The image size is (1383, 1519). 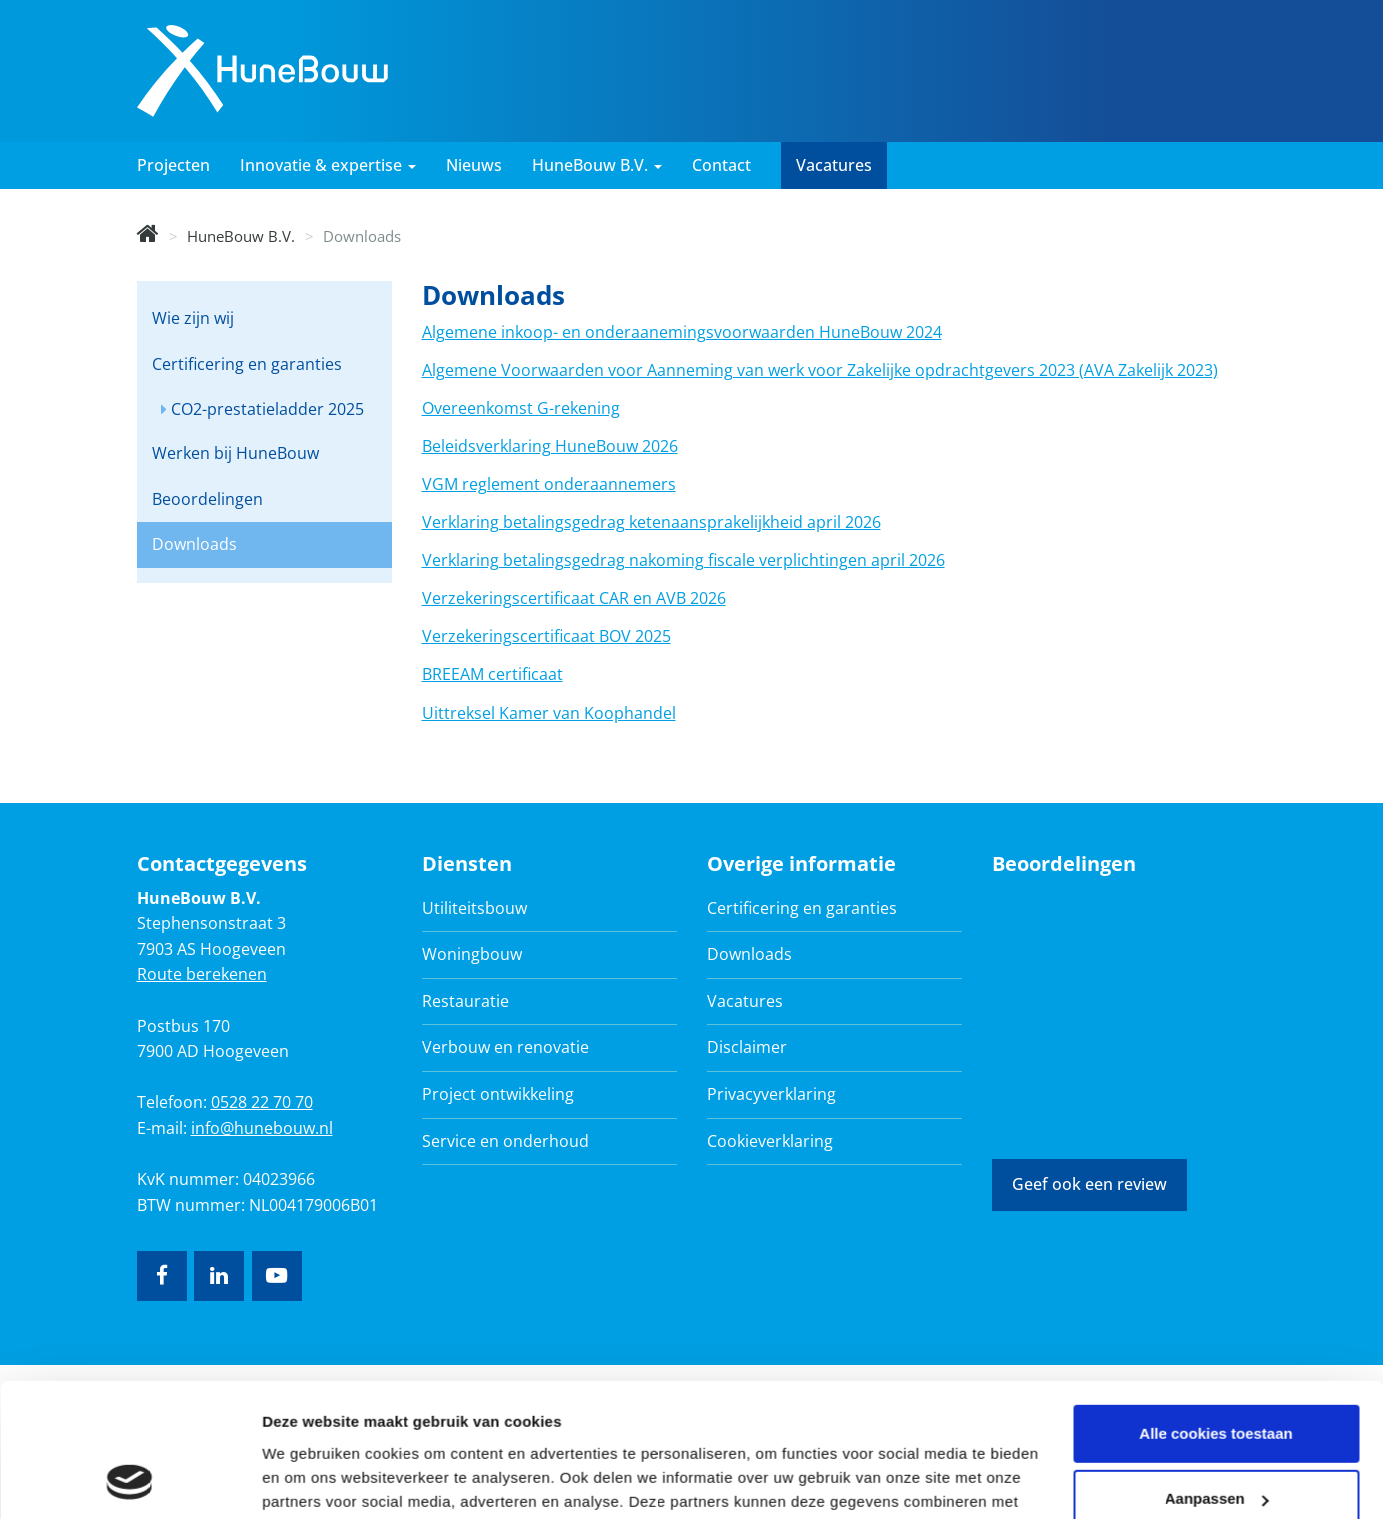 I want to click on Verzekeringscertificaat CAR en AVB 2026, so click(x=574, y=598).